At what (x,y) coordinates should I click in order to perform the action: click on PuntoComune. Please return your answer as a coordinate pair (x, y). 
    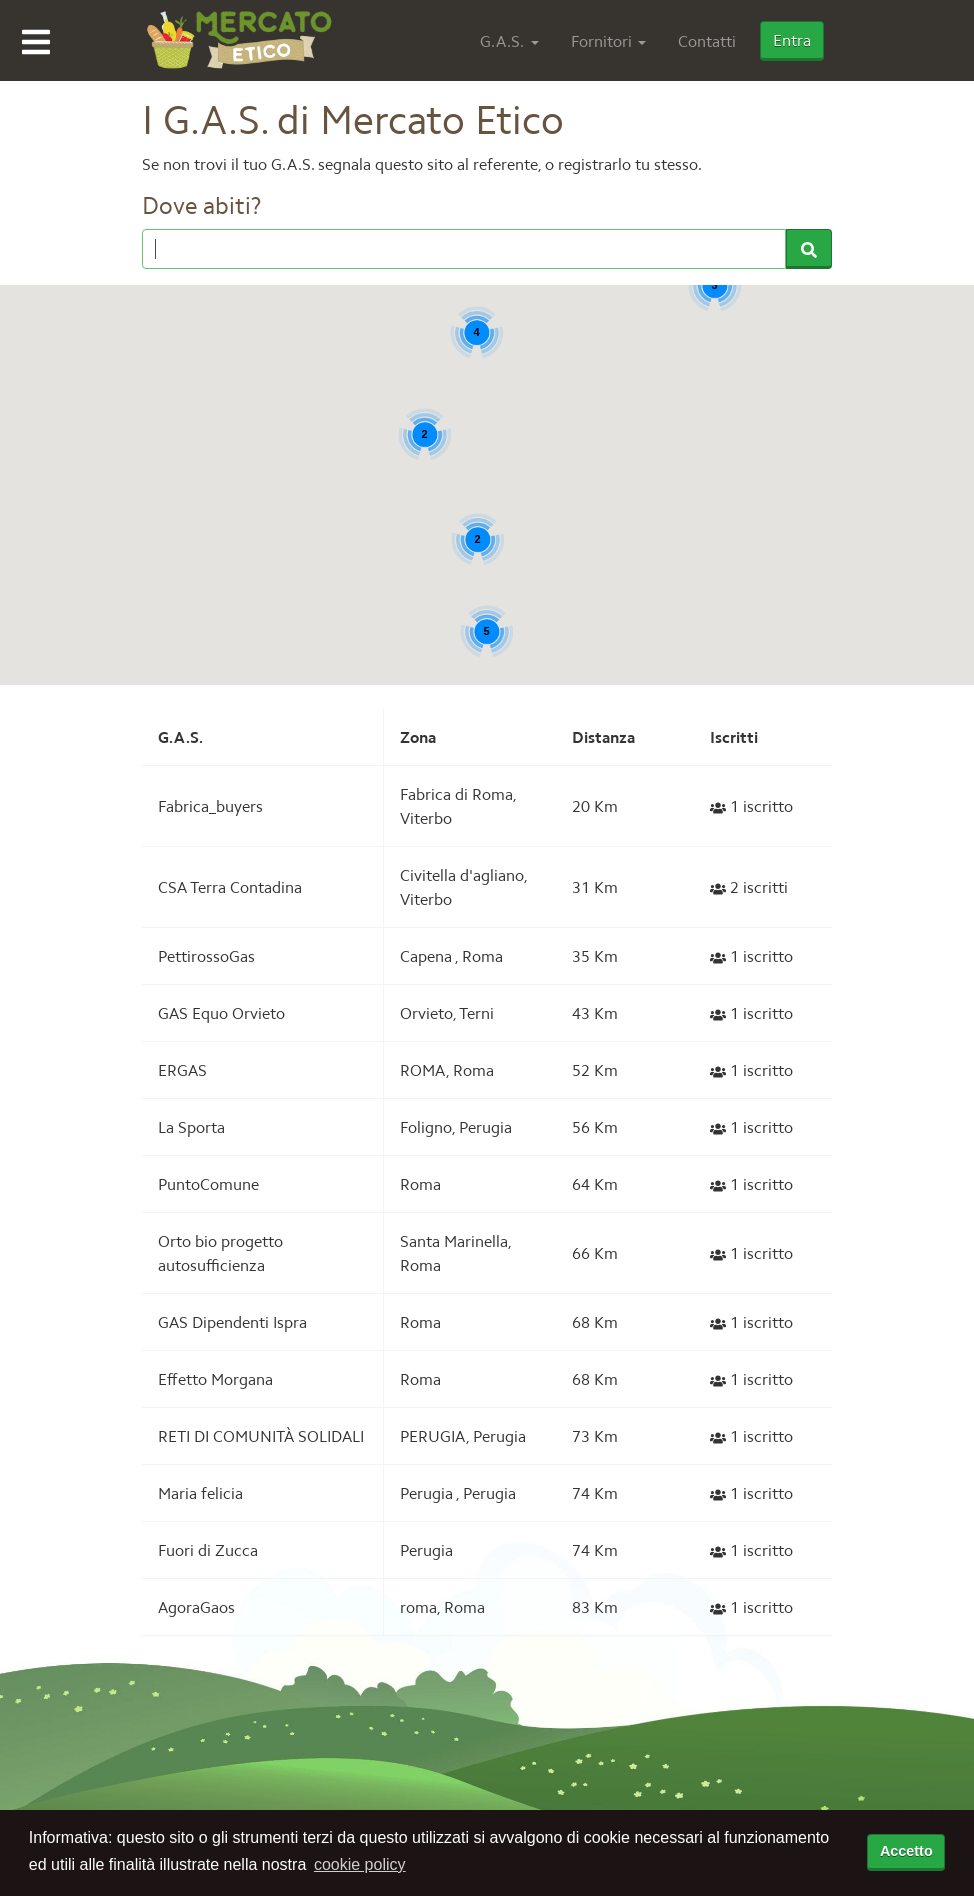
    Looking at the image, I should click on (208, 1184).